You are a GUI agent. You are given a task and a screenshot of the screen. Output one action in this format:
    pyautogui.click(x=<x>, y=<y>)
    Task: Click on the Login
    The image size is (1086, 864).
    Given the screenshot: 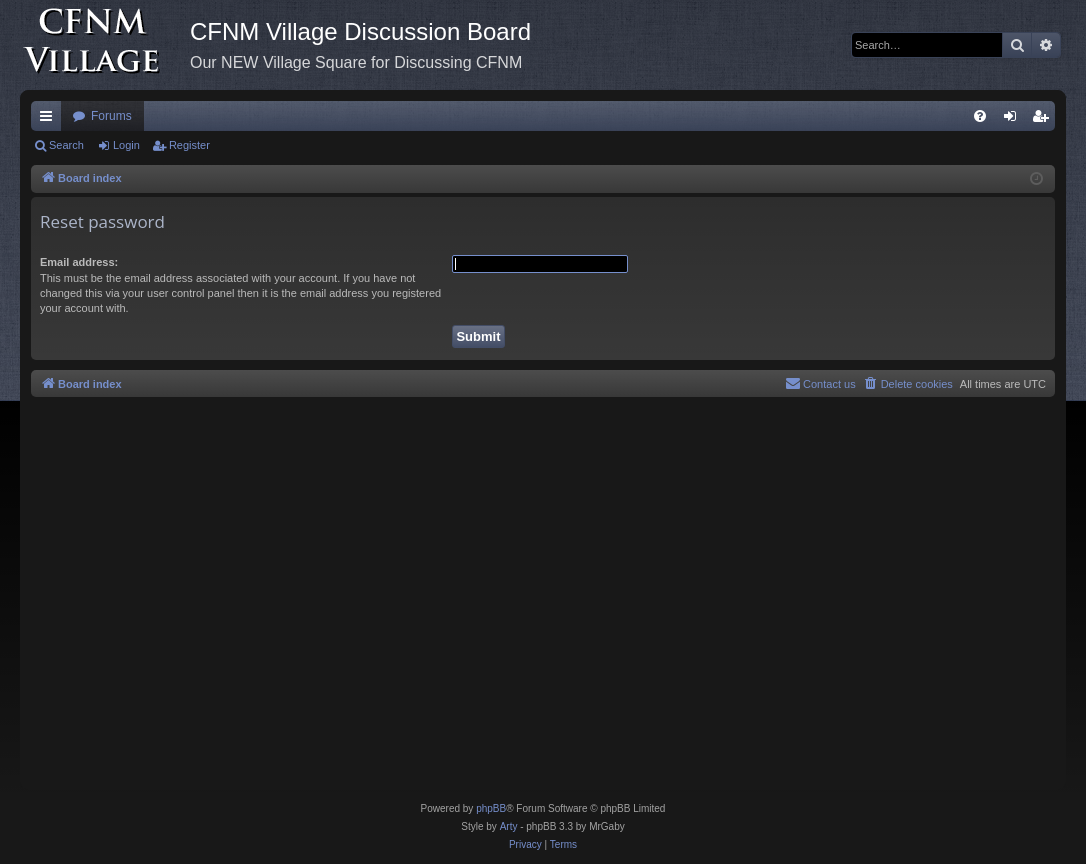 What is the action you would take?
    pyautogui.click(x=126, y=145)
    